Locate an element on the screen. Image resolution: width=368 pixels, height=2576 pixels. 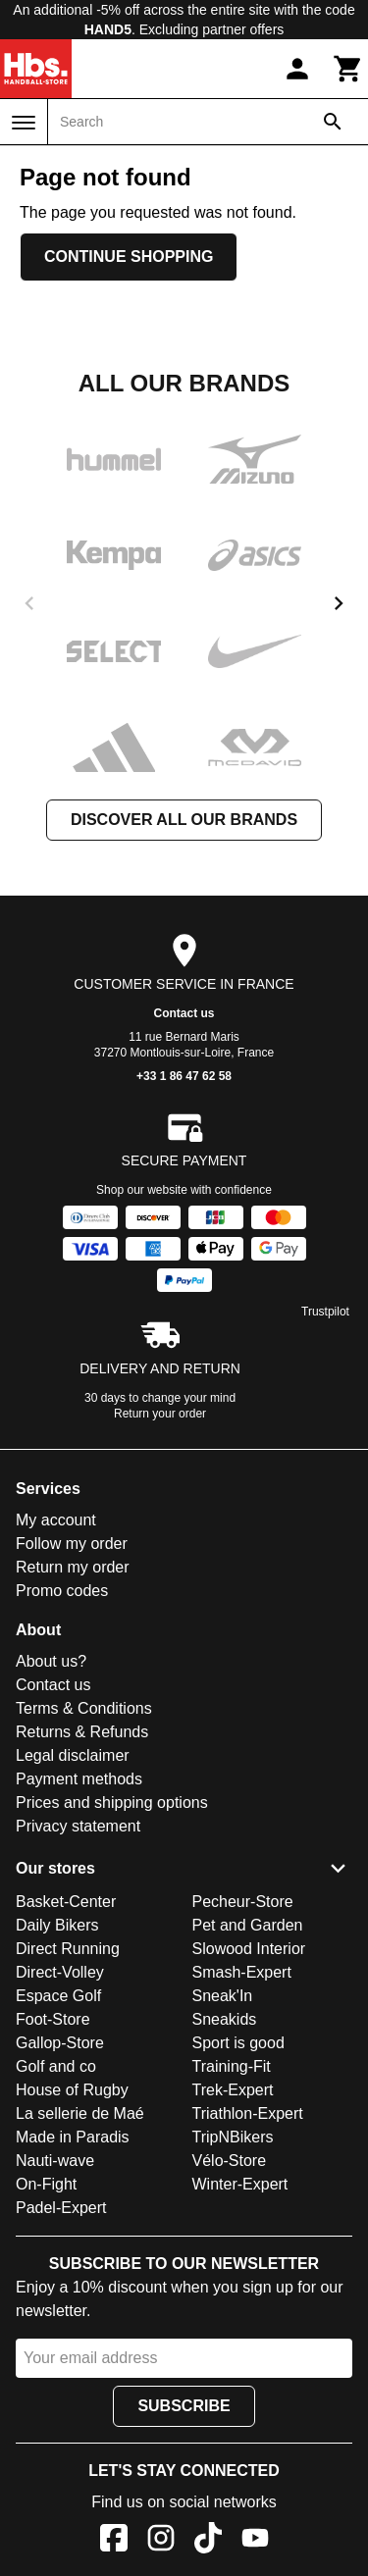
Triathlon-Expert is located at coordinates (247, 2113).